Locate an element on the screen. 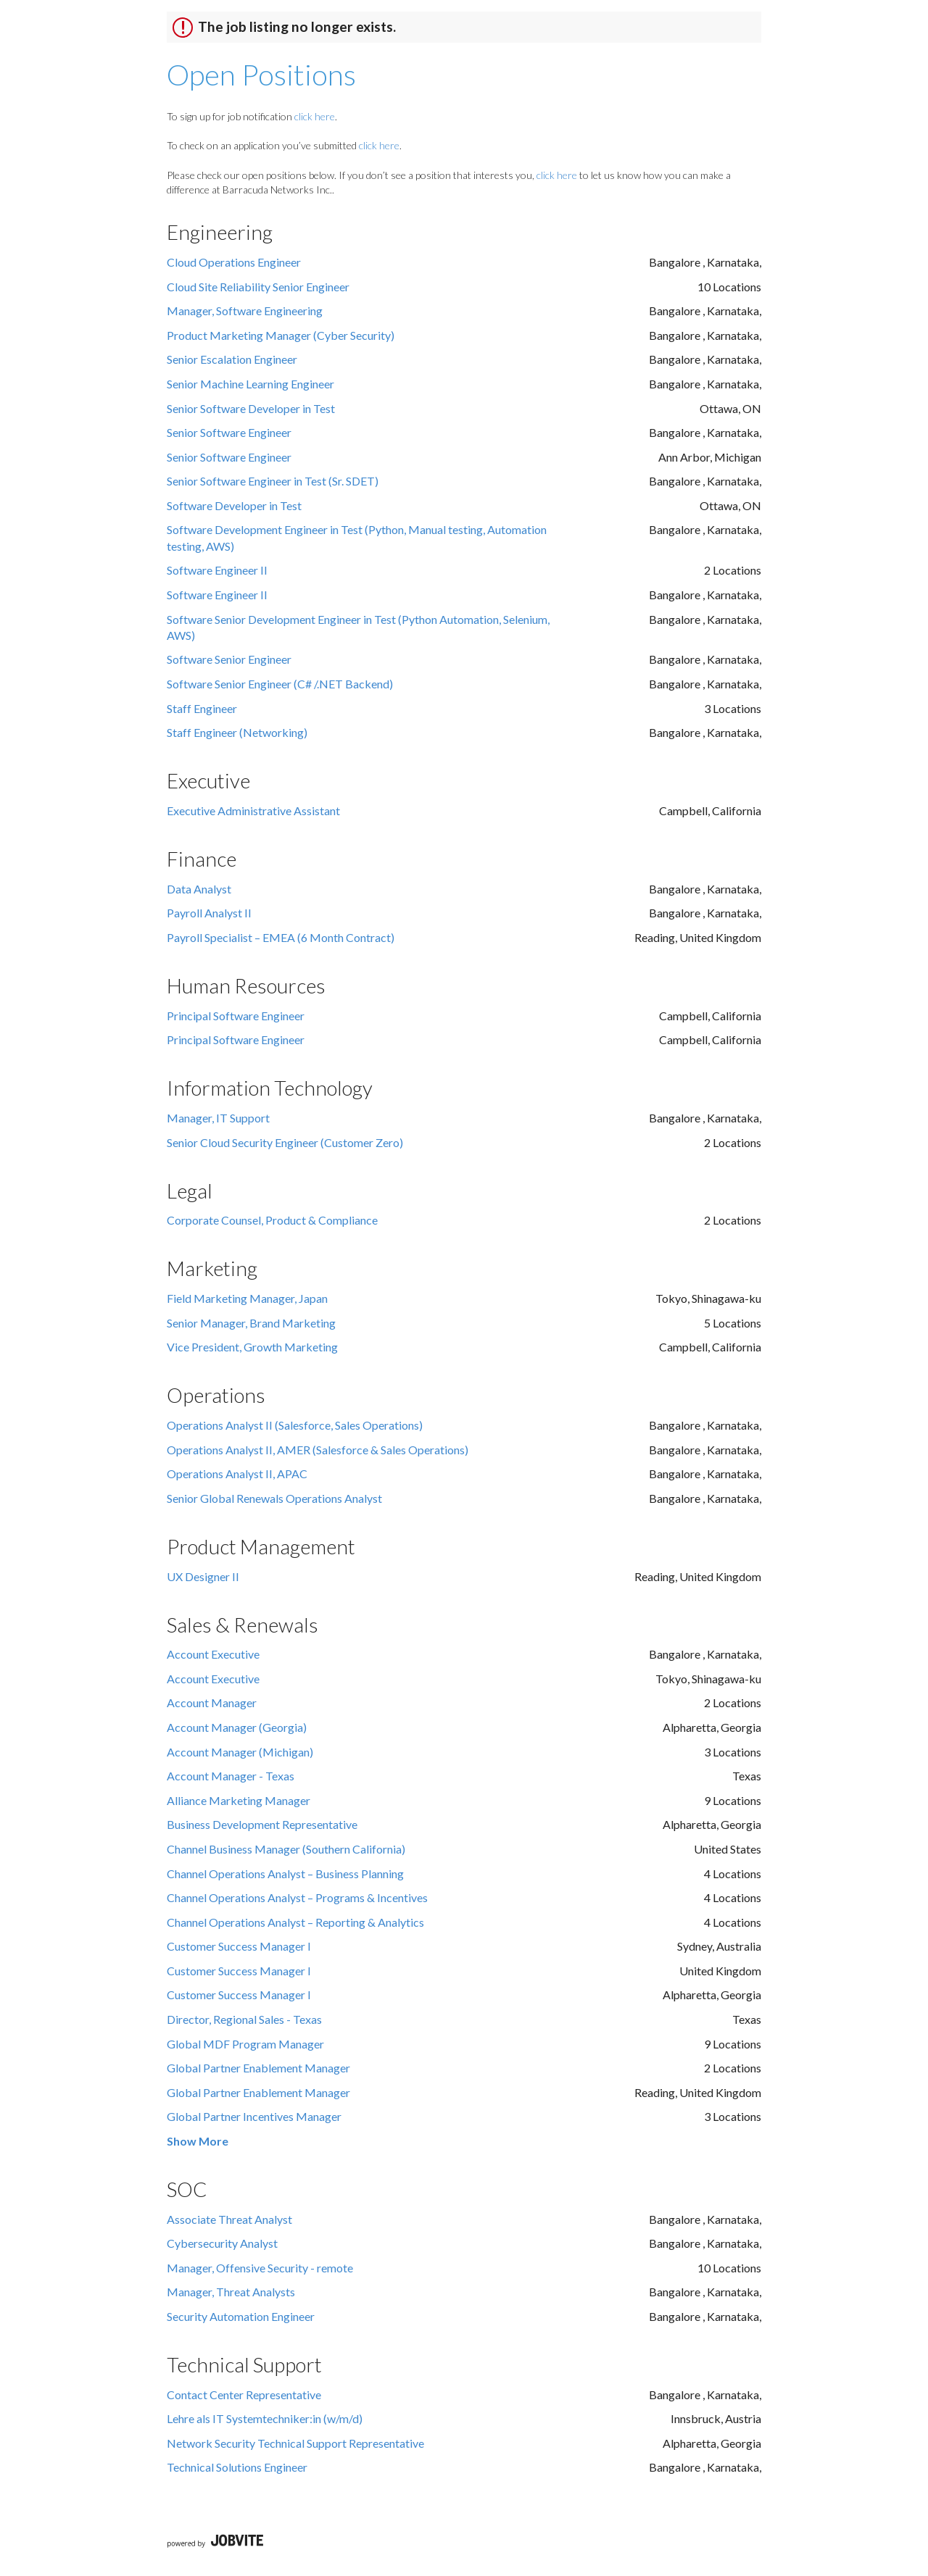  Senior Software Engineer is located at coordinates (229, 432).